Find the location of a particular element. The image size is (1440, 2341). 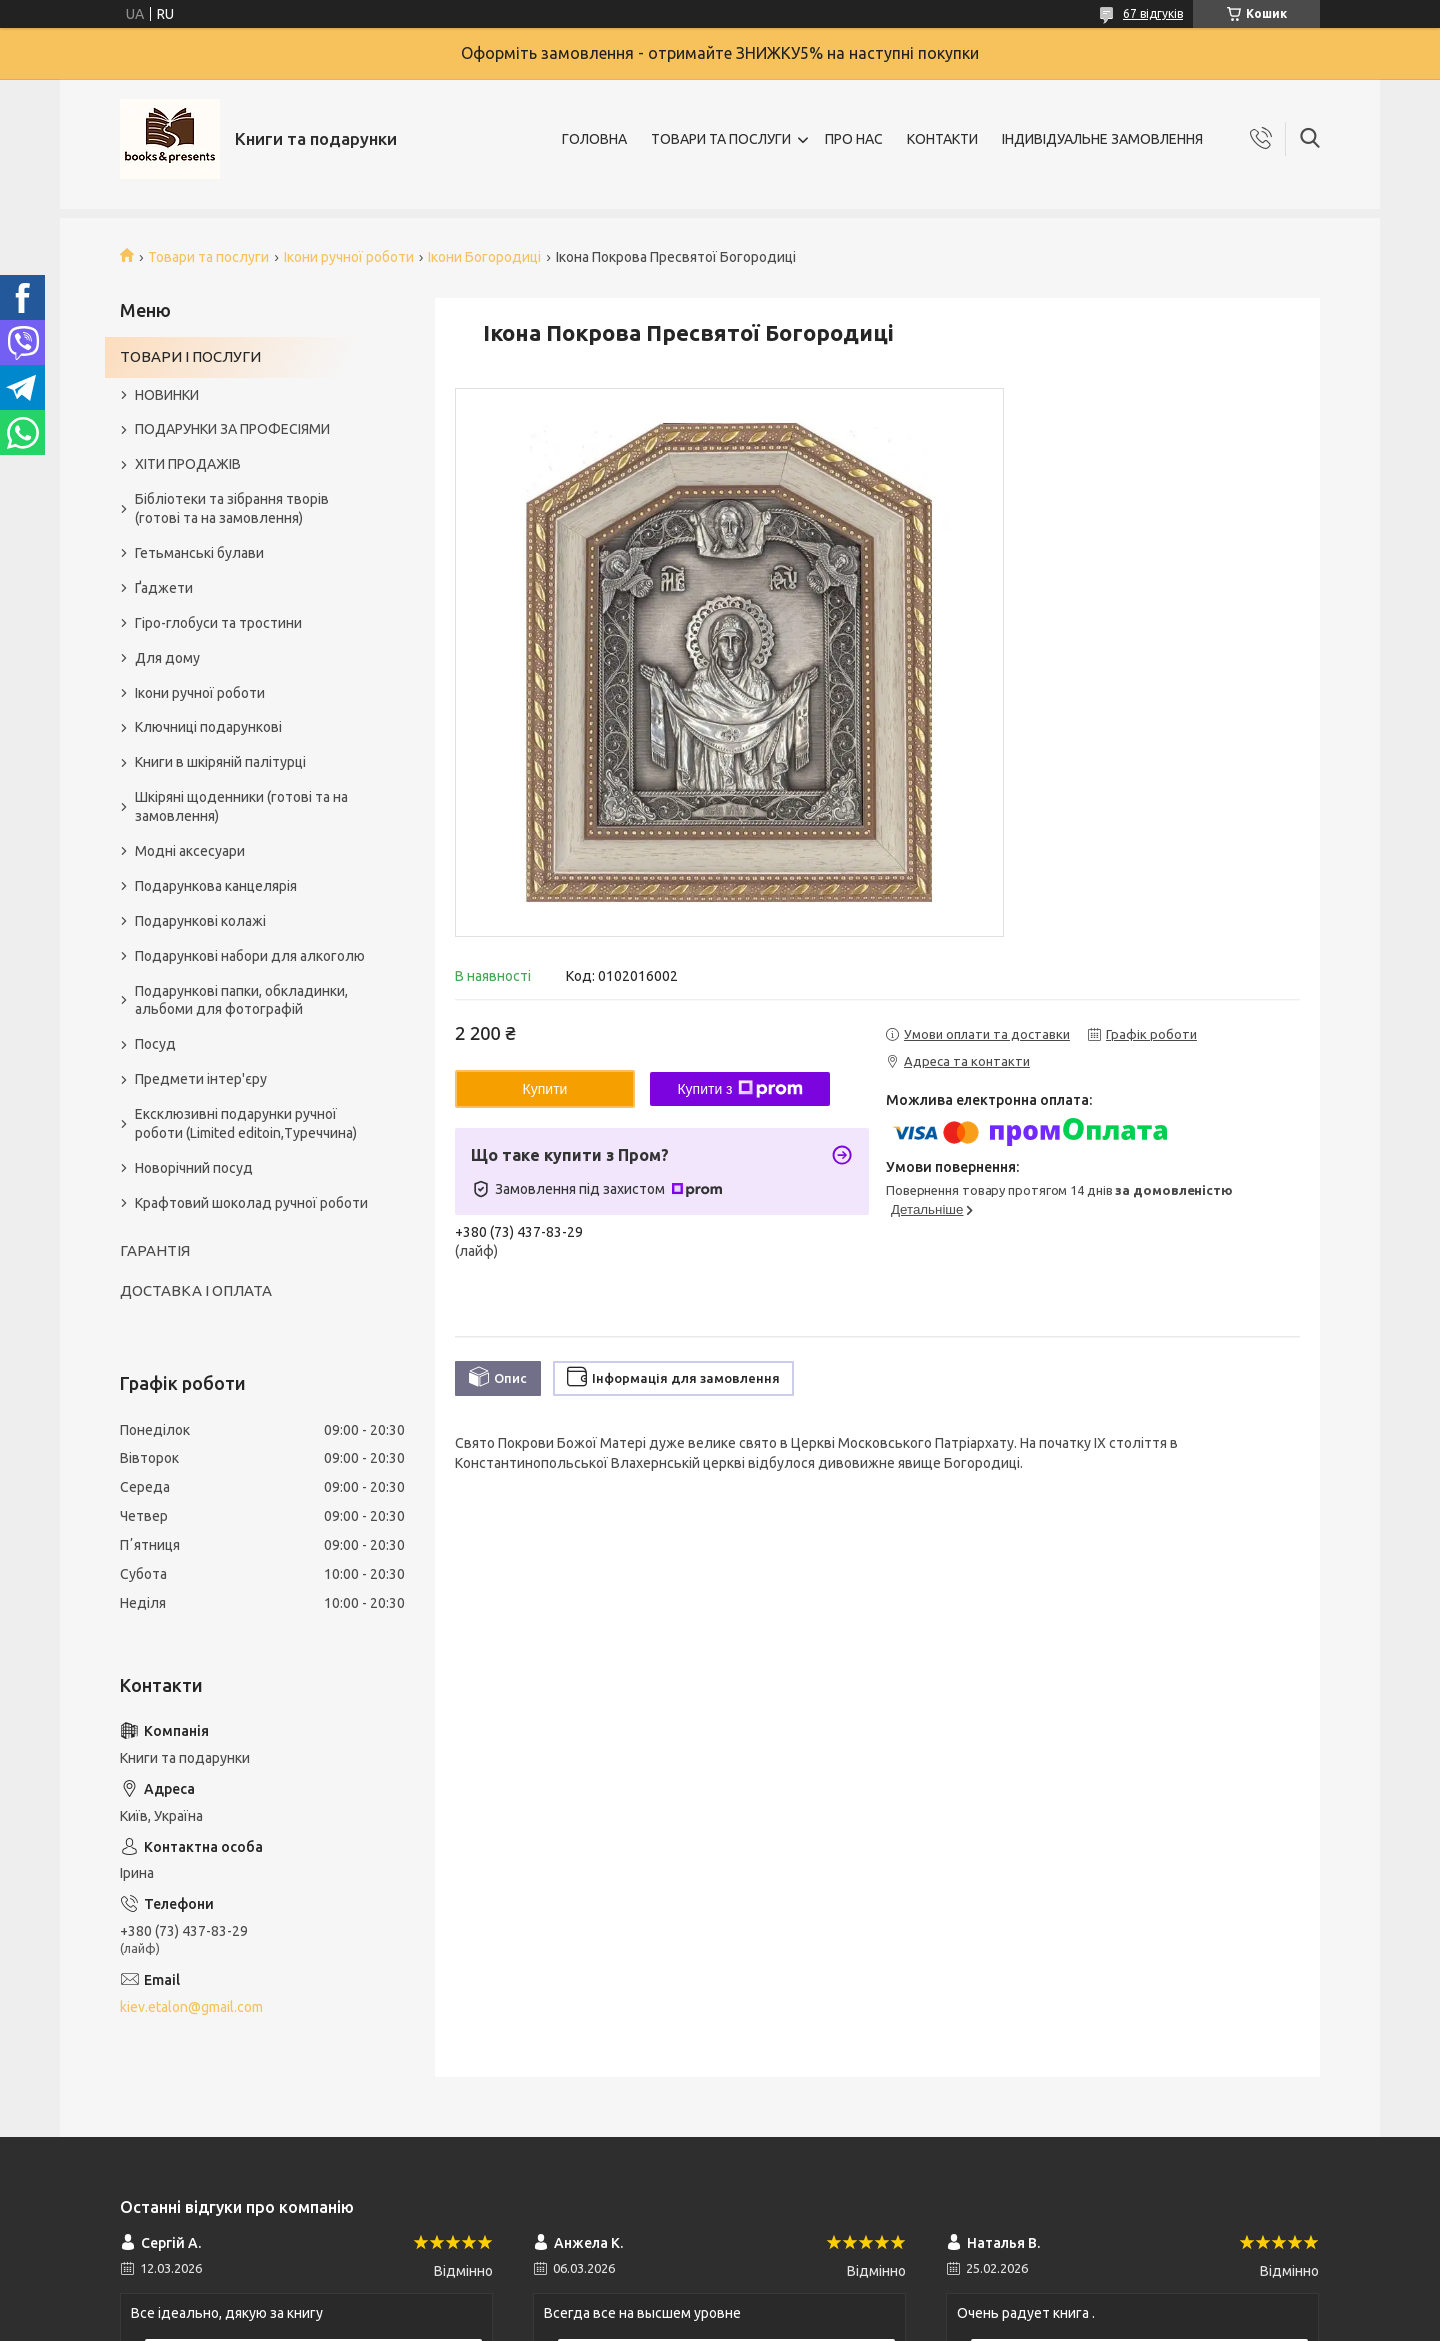

Ґаджети is located at coordinates (164, 588).